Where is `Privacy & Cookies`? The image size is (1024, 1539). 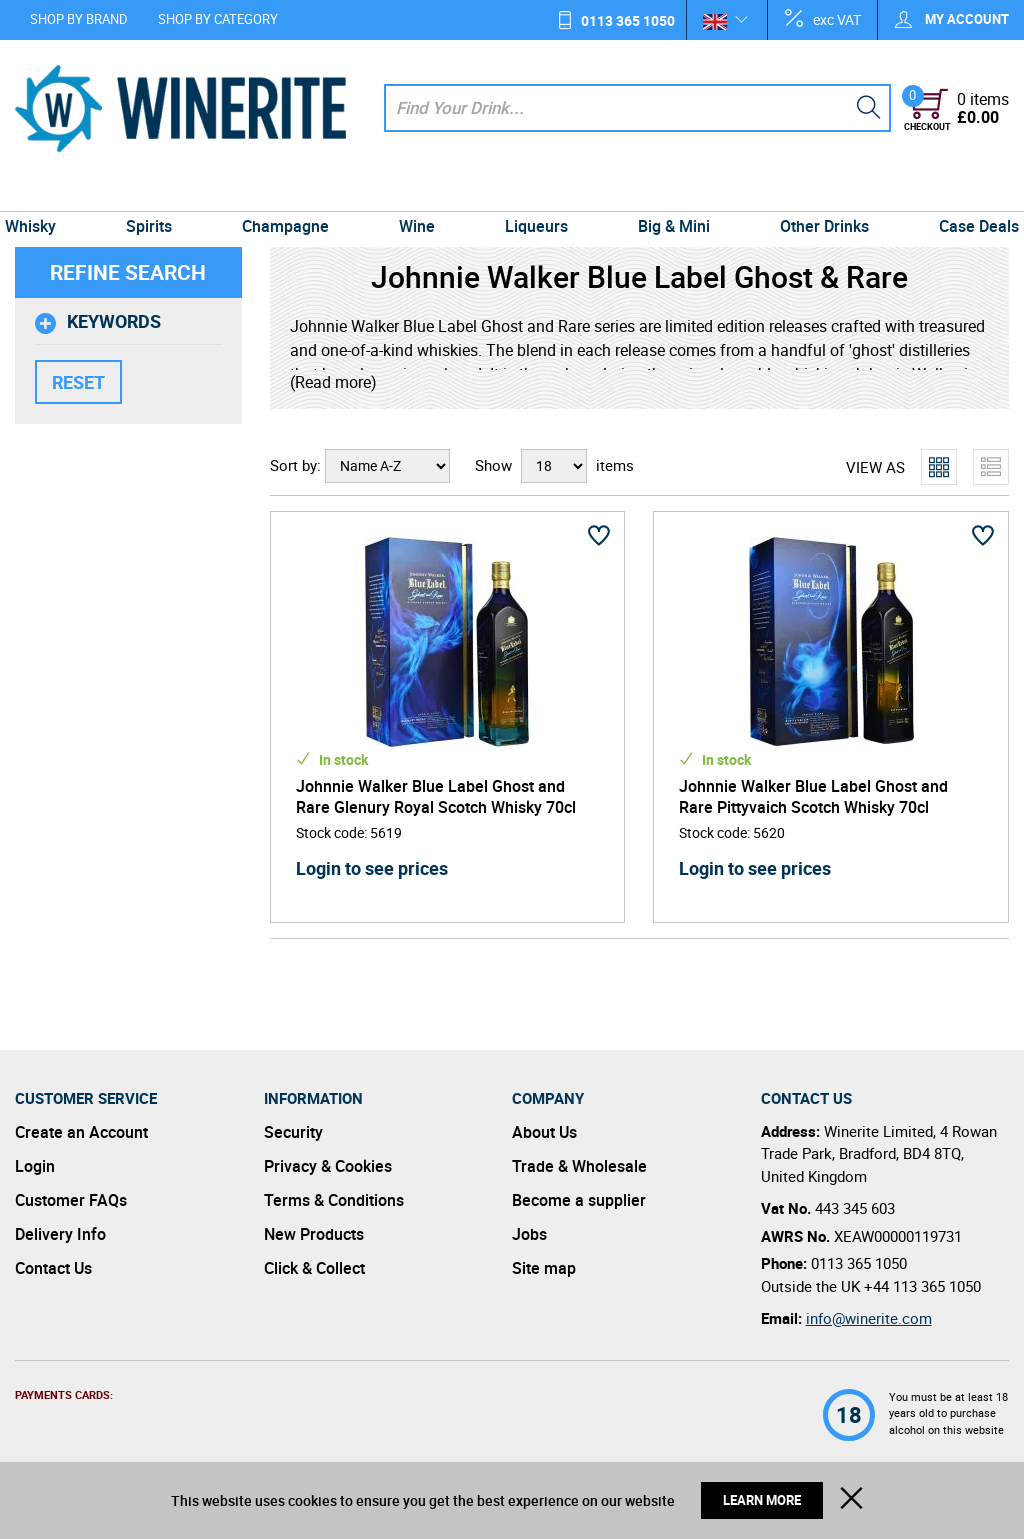
Privacy & Cookies is located at coordinates (328, 1166).